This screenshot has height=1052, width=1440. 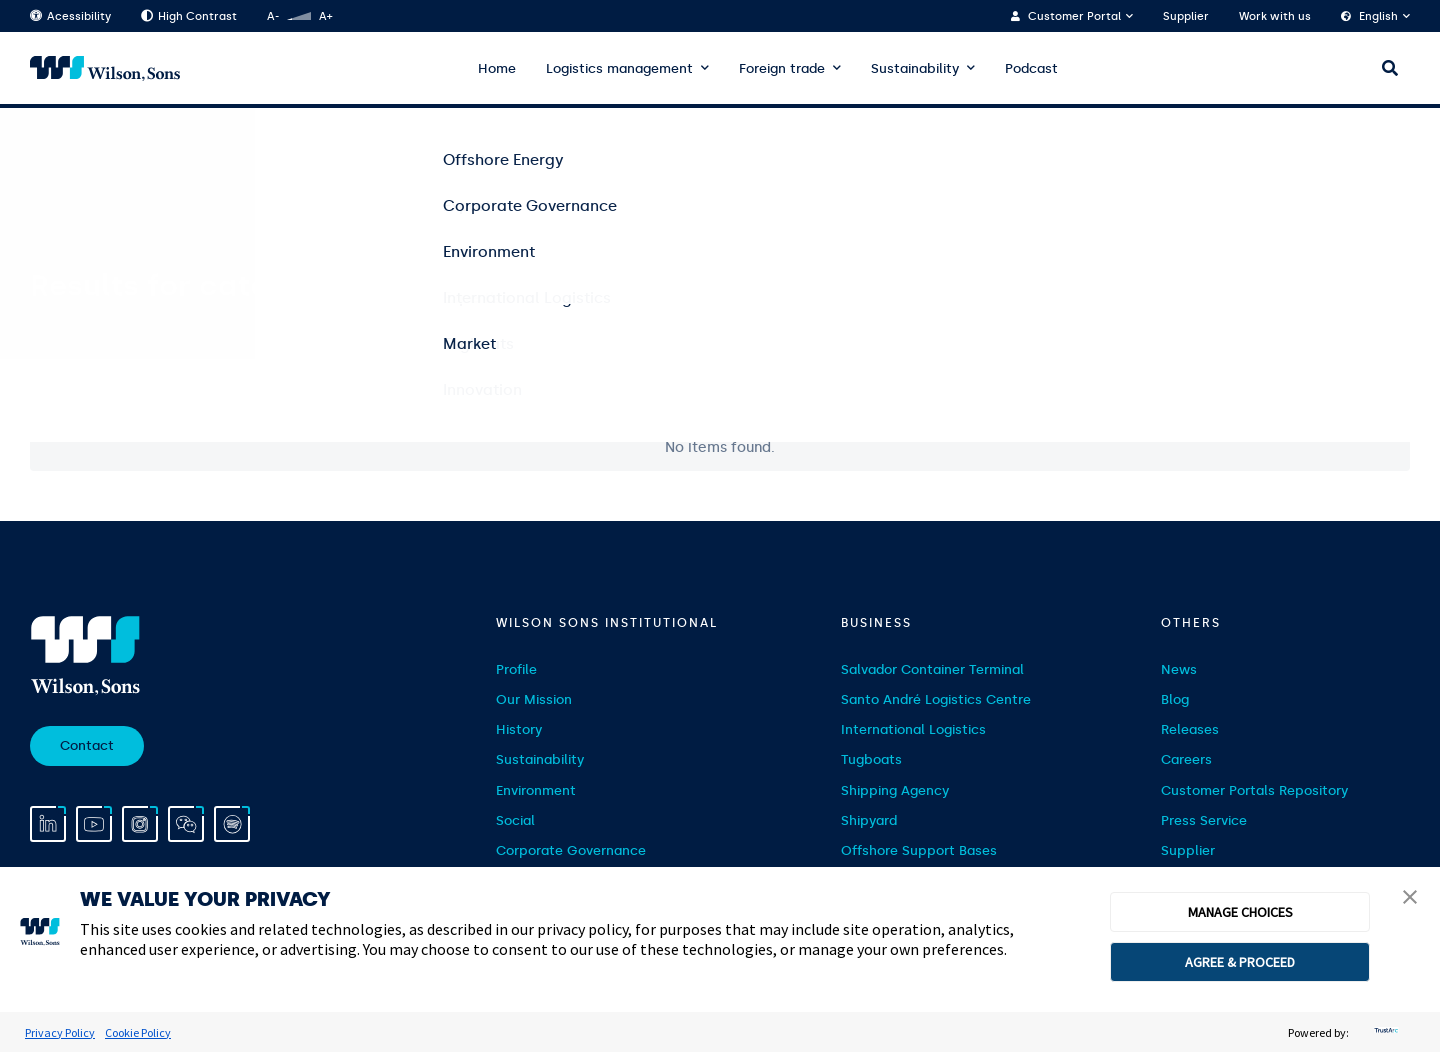 What do you see at coordinates (189, 16) in the screenshot?
I see `High Contrast` at bounding box center [189, 16].